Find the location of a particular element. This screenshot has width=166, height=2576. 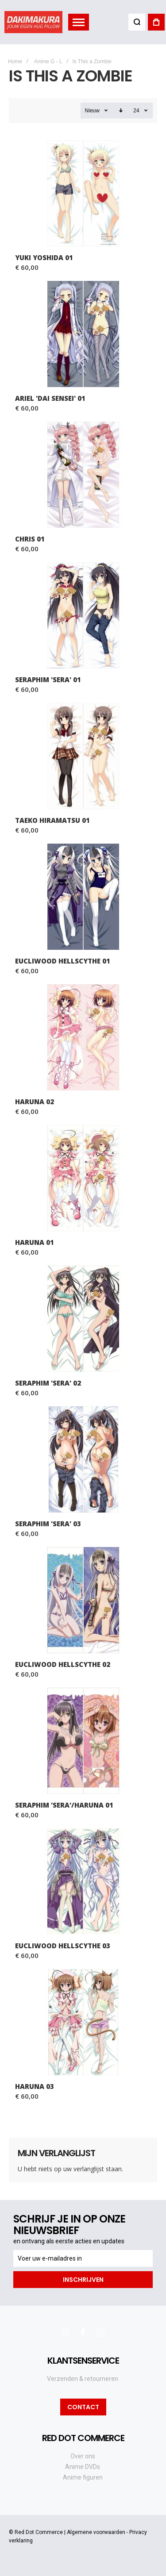

Haruna 02 is located at coordinates (34, 1101).